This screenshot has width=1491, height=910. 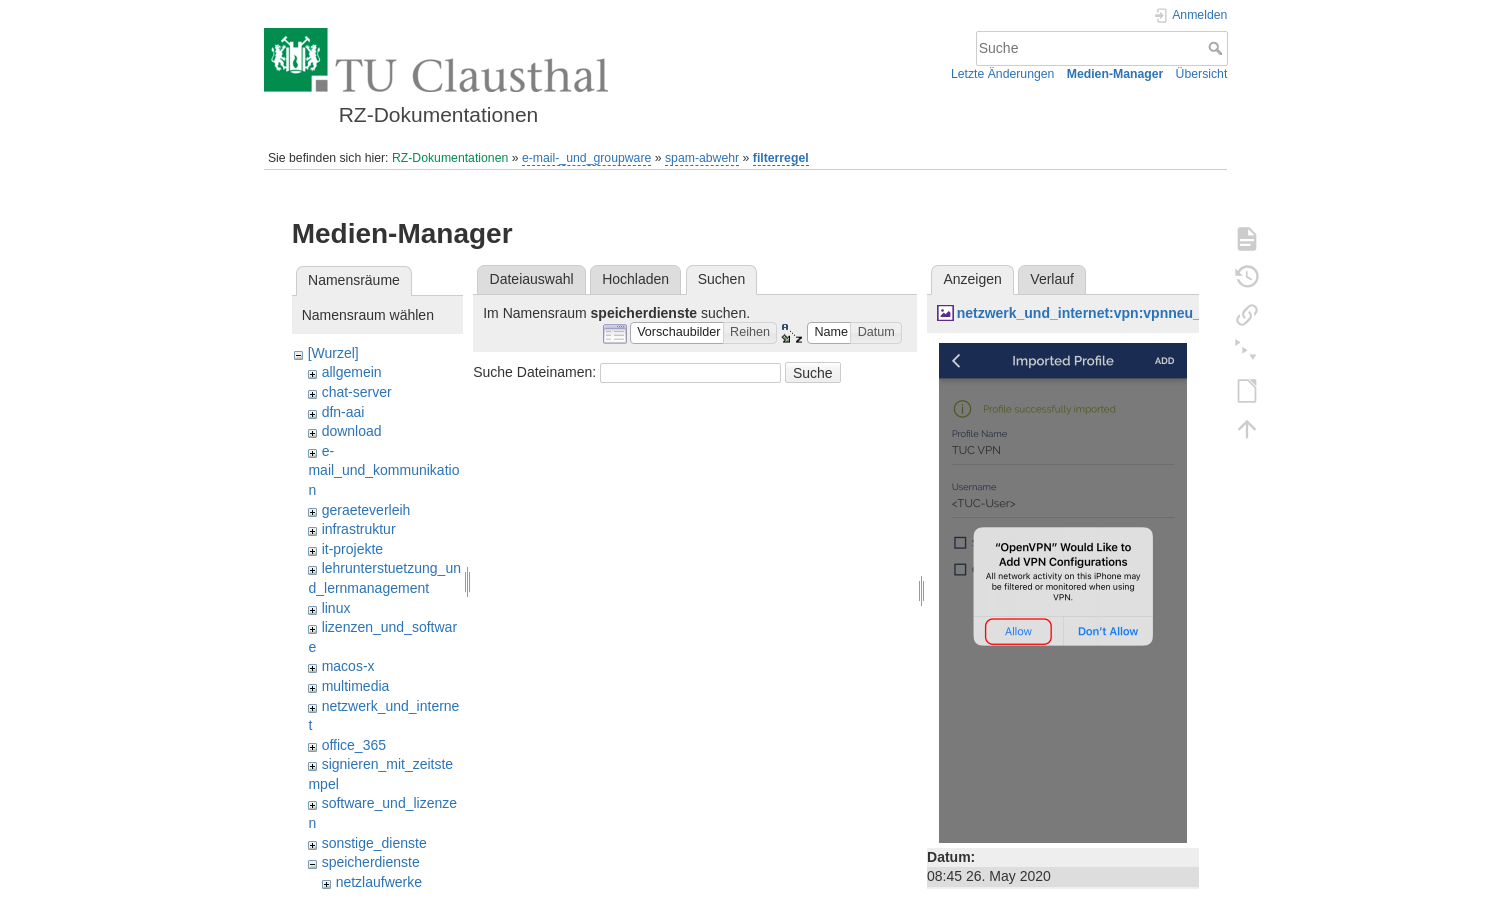 What do you see at coordinates (352, 549) in the screenshot?
I see `it-projekte` at bounding box center [352, 549].